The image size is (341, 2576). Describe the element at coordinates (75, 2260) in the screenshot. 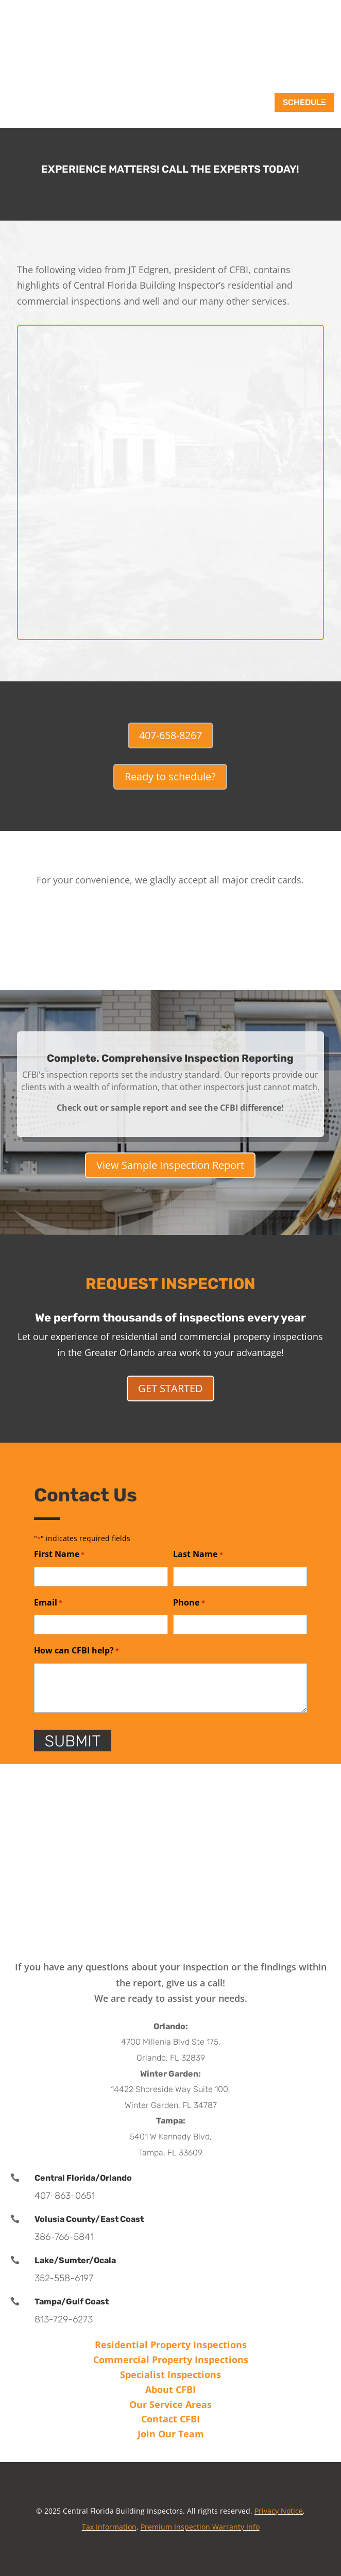

I see `Lake/Sumter/Ocala` at that location.